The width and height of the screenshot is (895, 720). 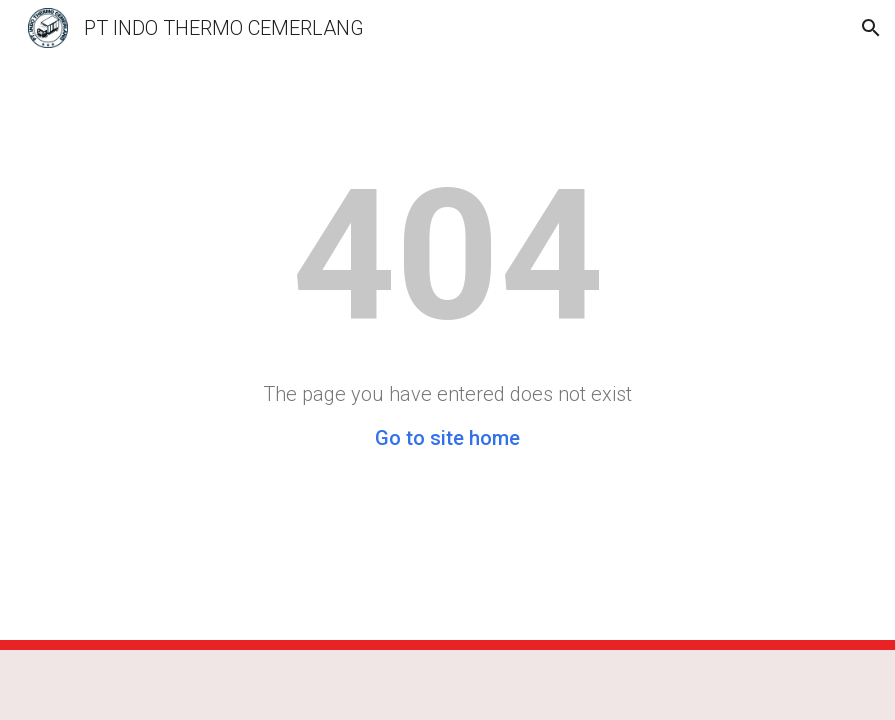 What do you see at coordinates (871, 28) in the screenshot?
I see `[button]` at bounding box center [871, 28].